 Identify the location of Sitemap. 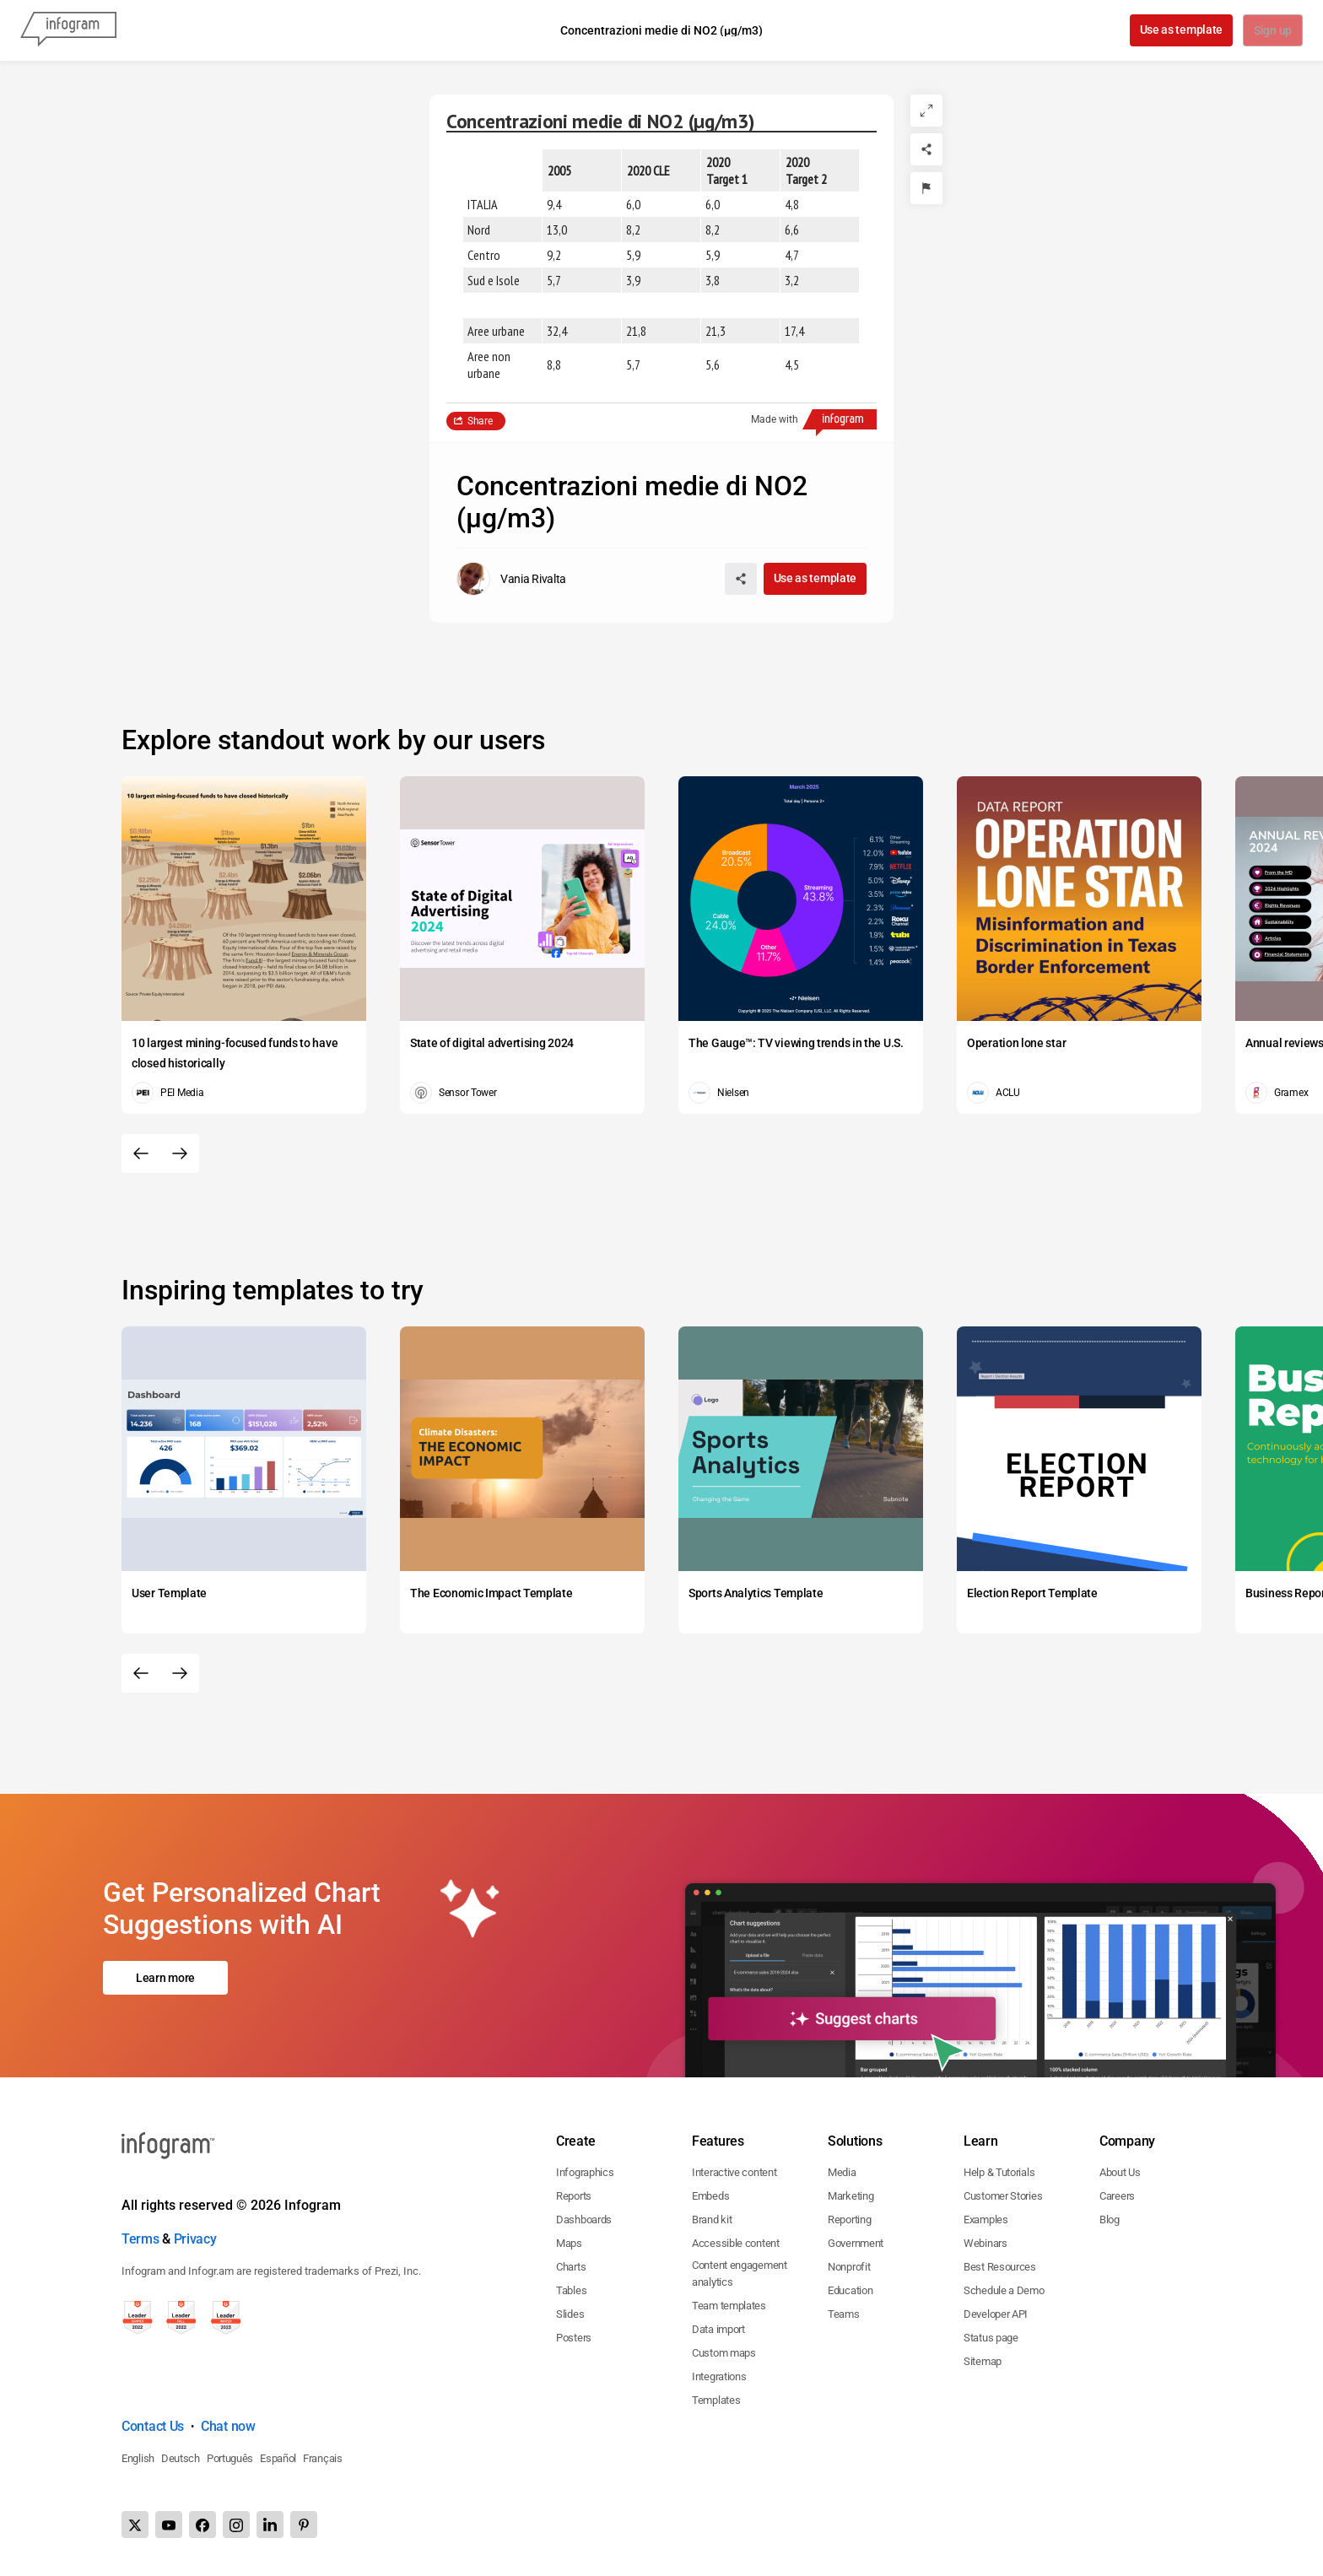
(983, 2361).